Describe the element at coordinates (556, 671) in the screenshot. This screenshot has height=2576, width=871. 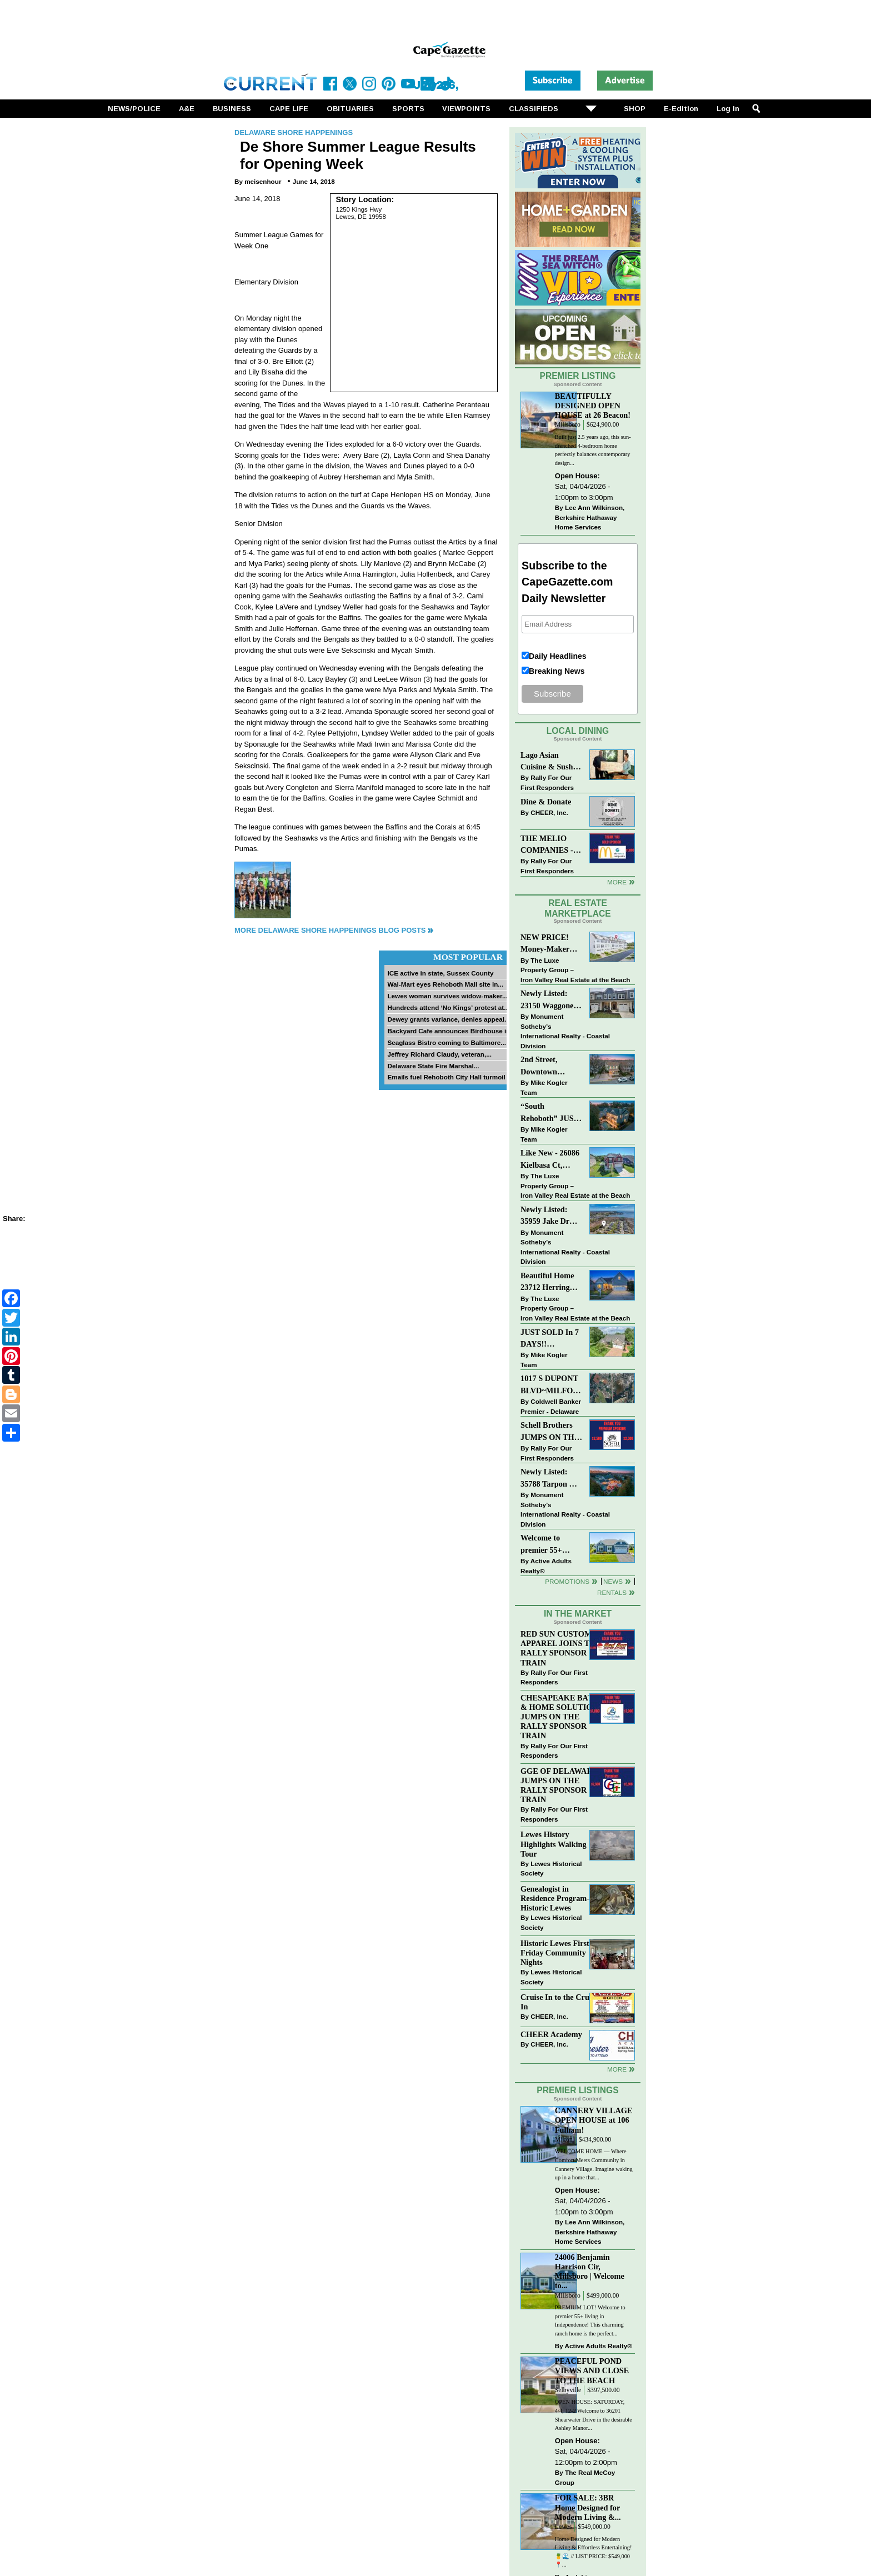
I see `Breaking News` at that location.